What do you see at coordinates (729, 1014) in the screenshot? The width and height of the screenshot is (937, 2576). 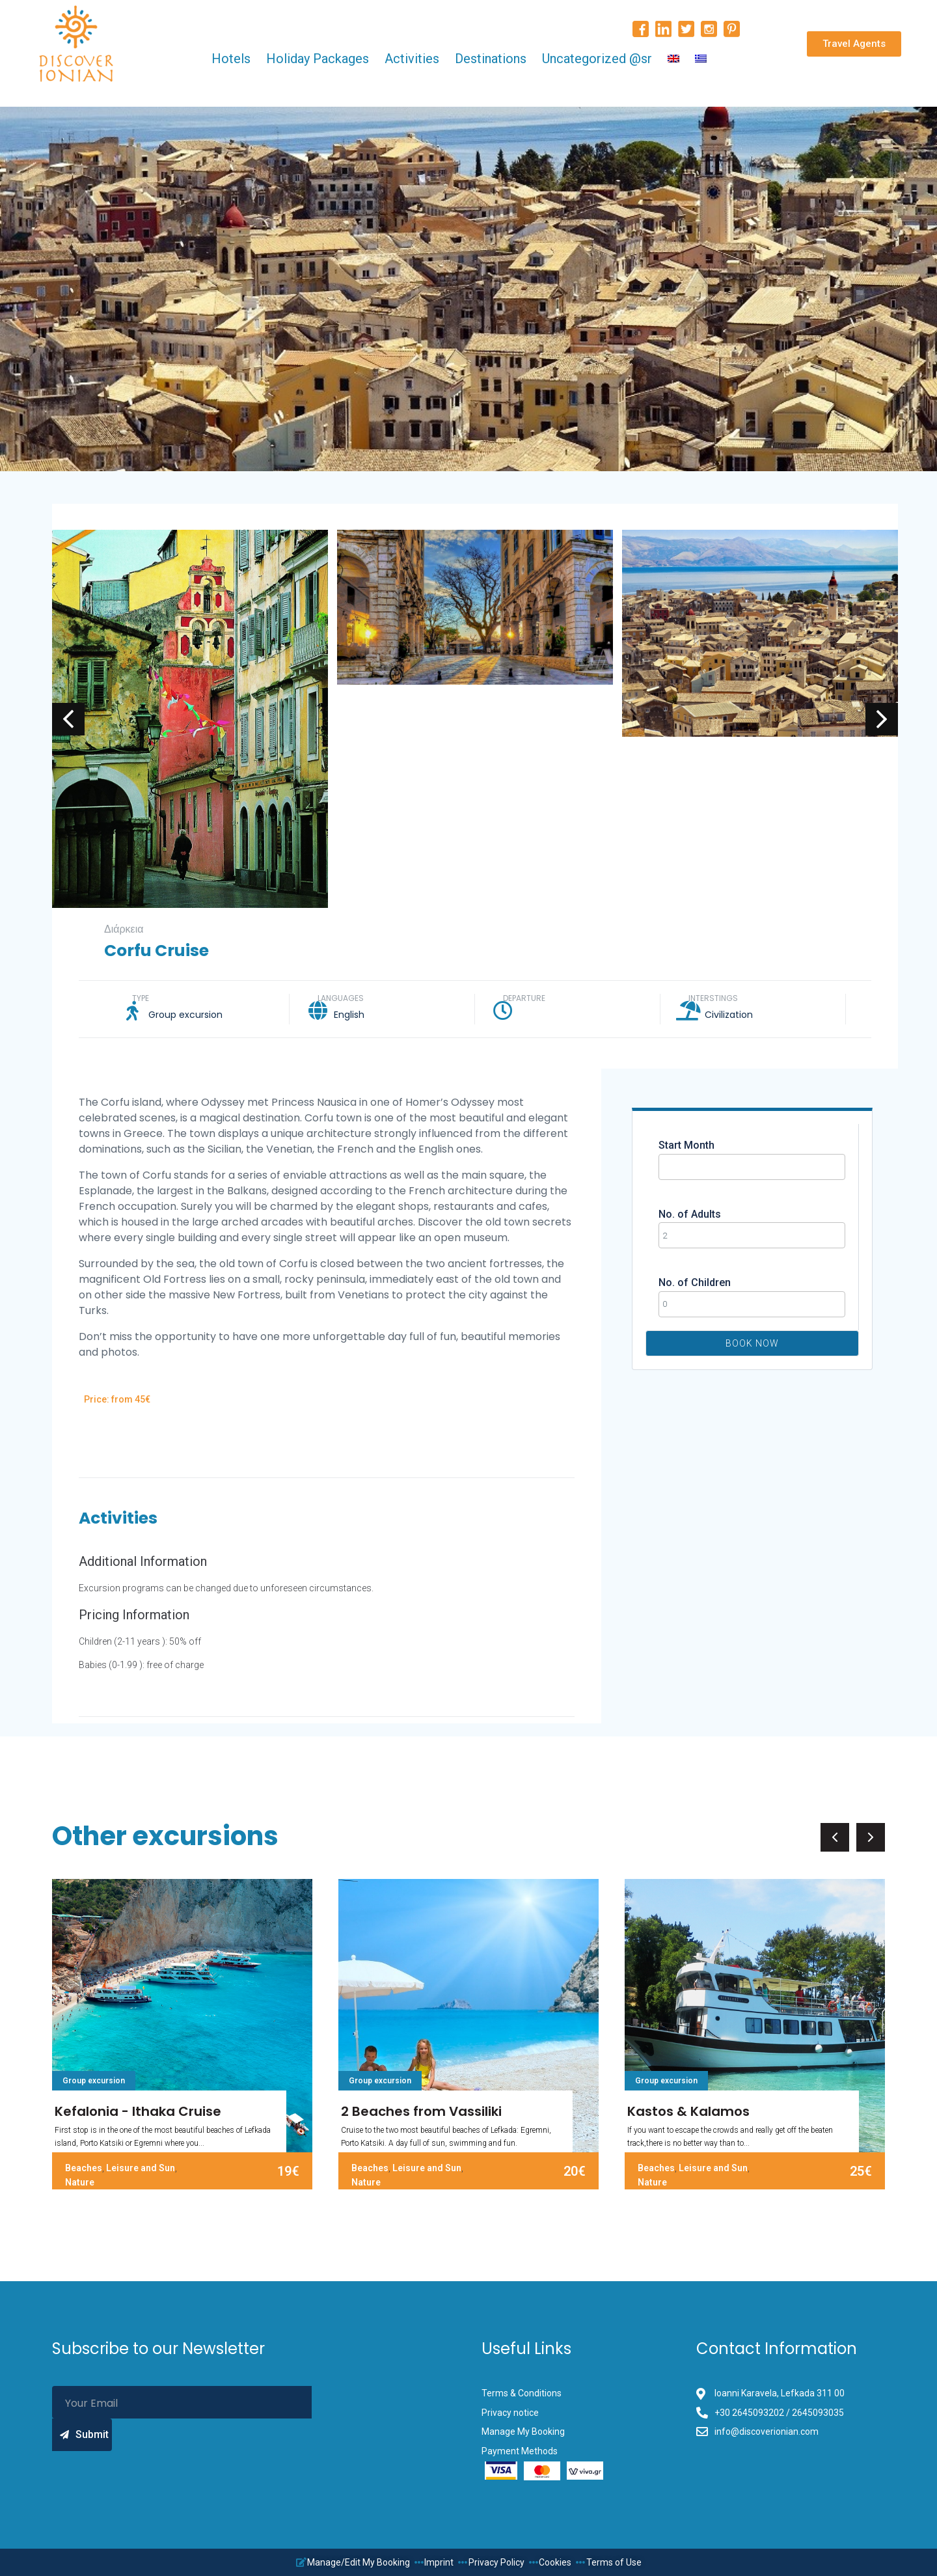 I see `Civilization` at bounding box center [729, 1014].